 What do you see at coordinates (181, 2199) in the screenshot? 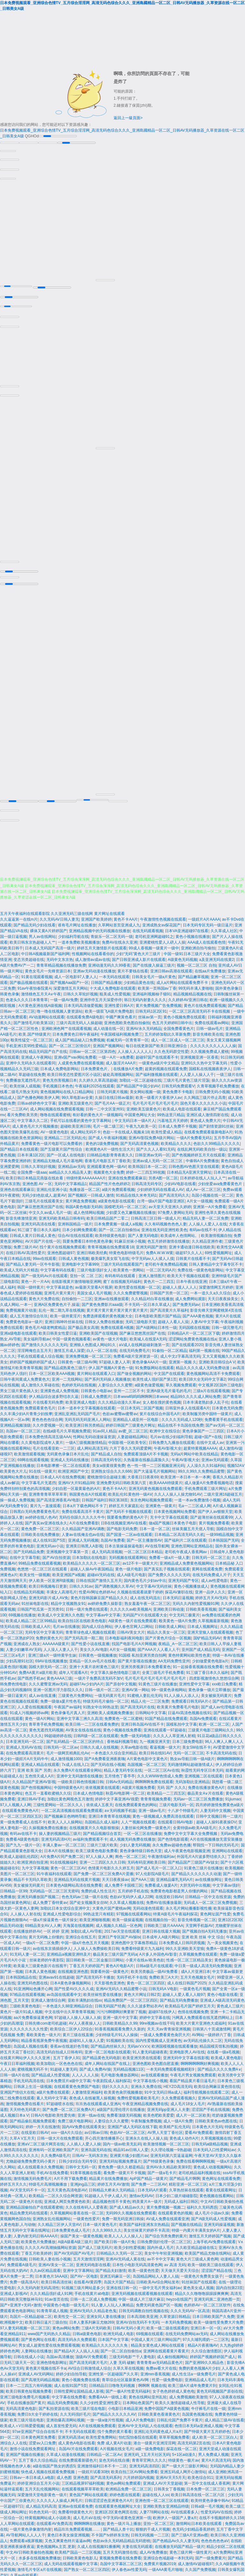
I see `无码成人福利日韩区` at bounding box center [181, 2199].